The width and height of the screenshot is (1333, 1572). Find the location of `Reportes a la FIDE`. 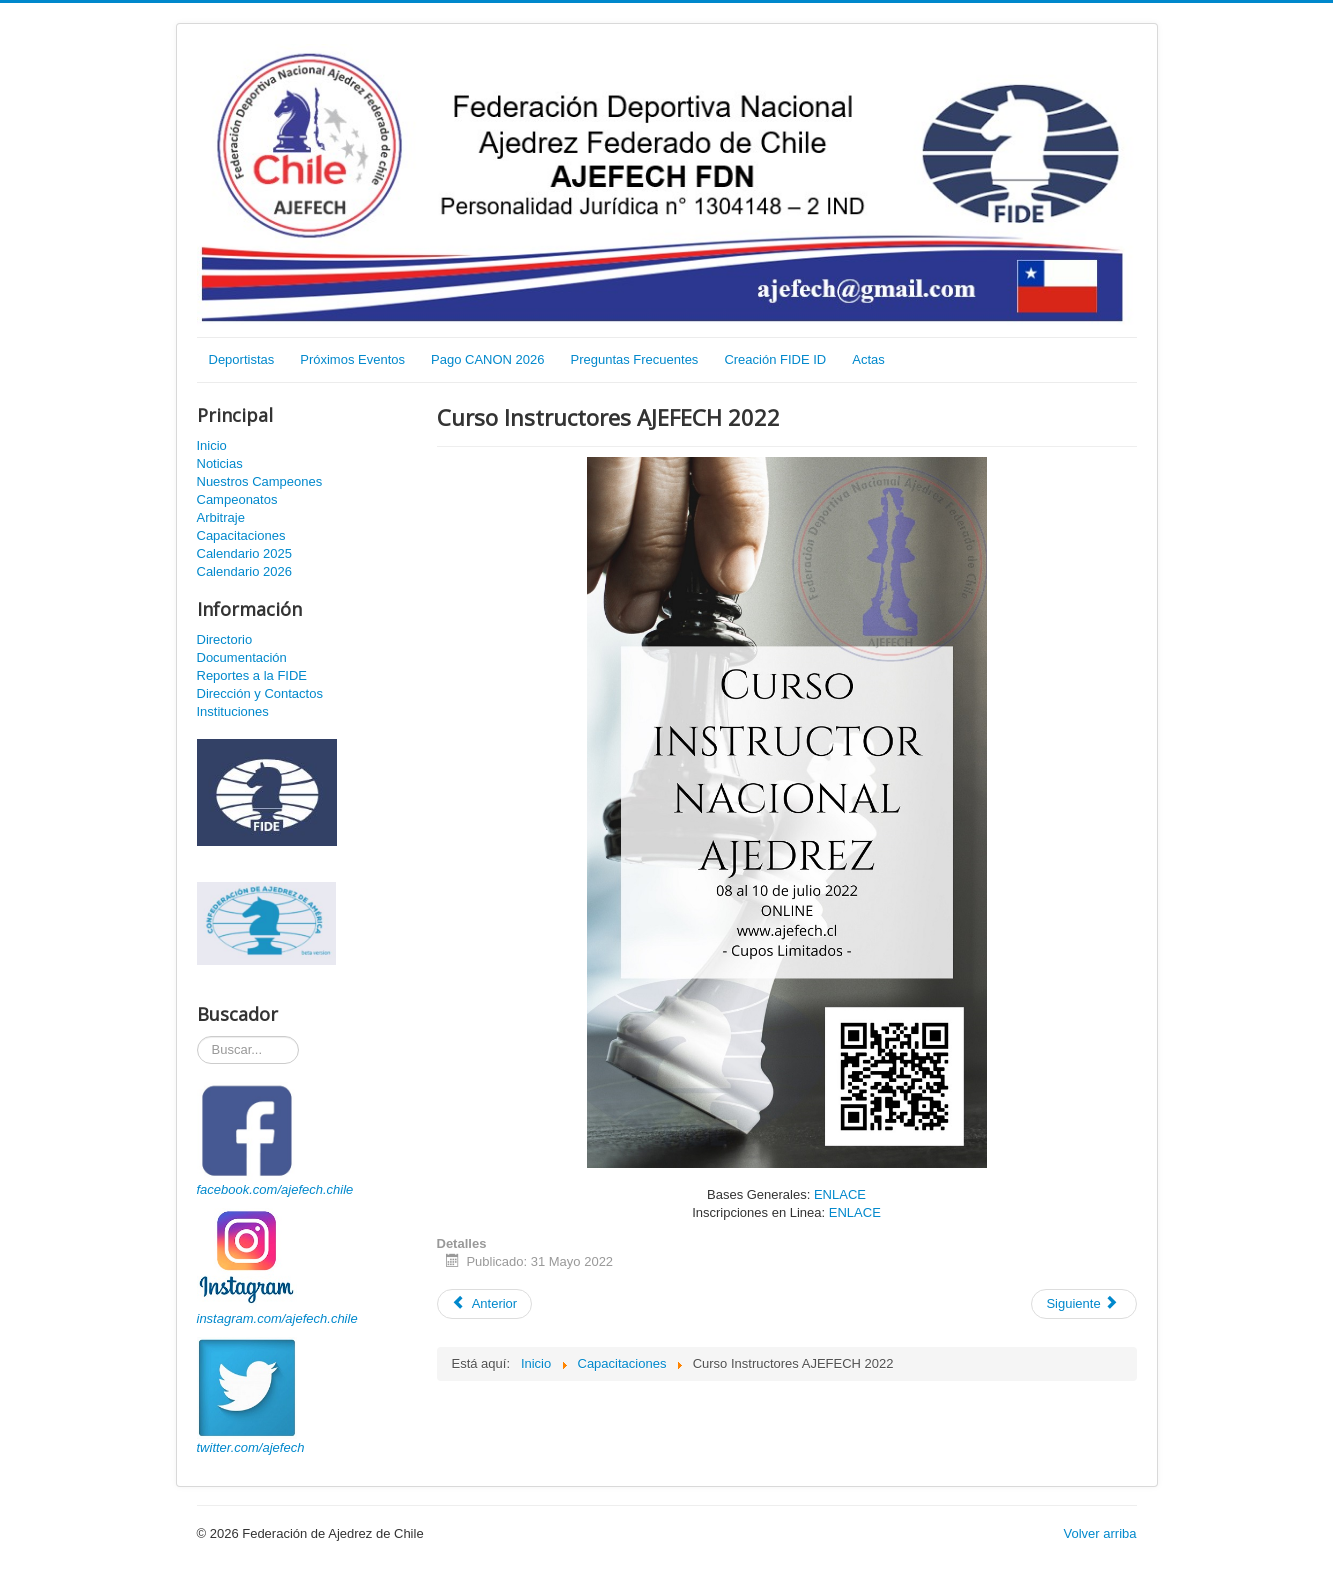

Reportes a la FIDE is located at coordinates (252, 675).